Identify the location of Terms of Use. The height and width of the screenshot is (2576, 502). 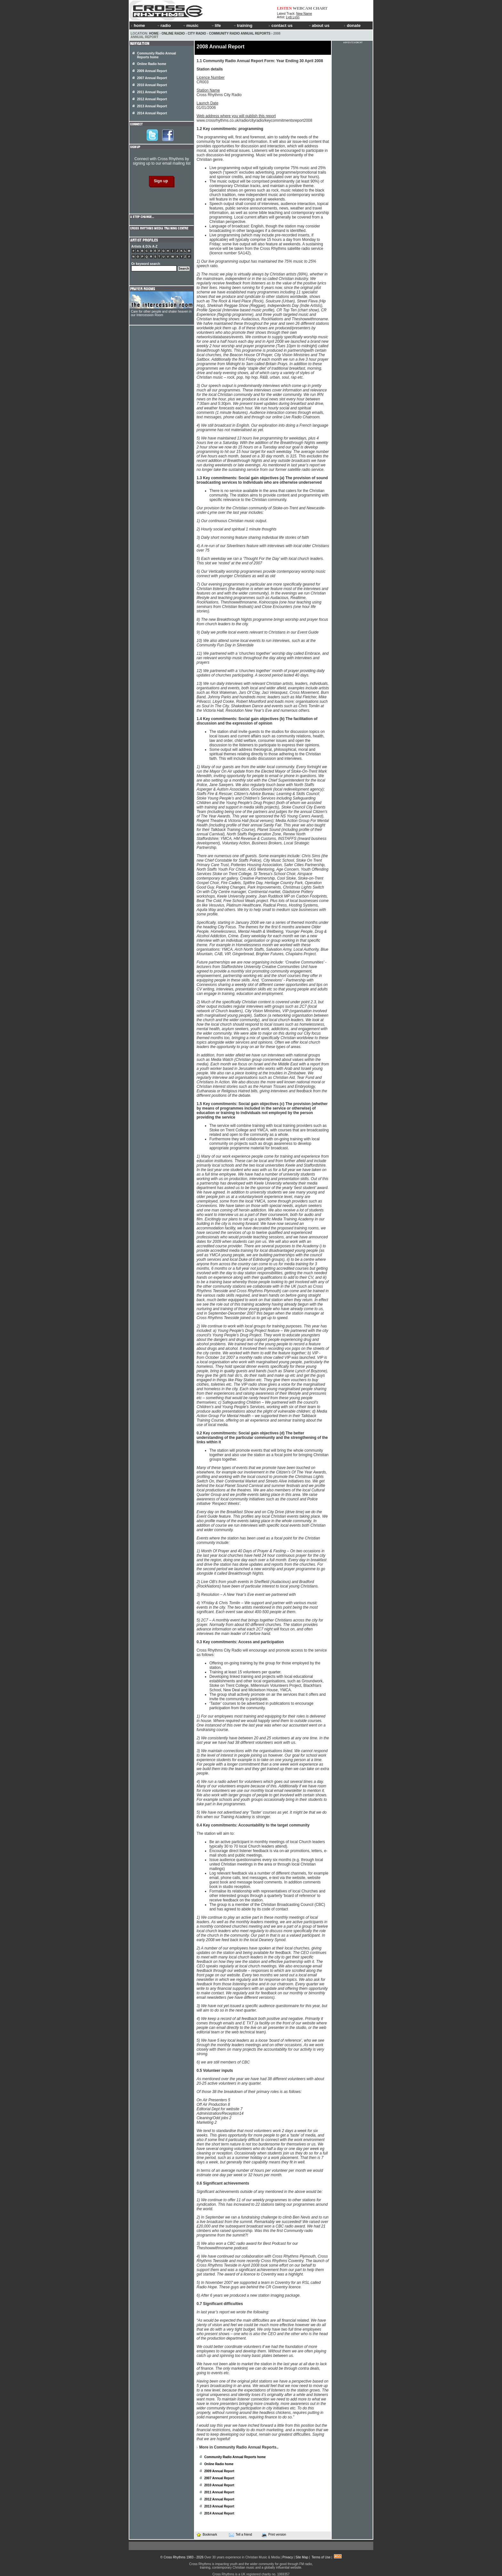
(321, 2557).